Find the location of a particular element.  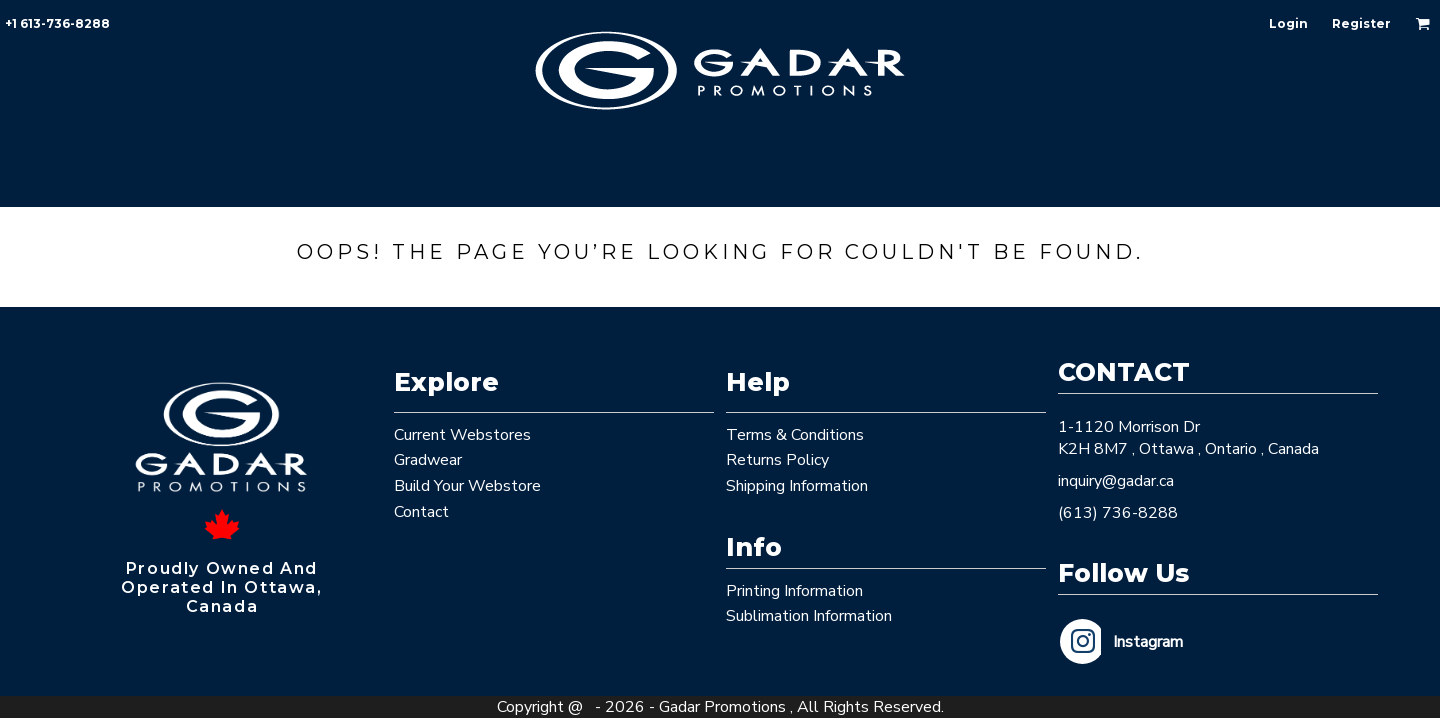

Terms & Conditions is located at coordinates (795, 435).